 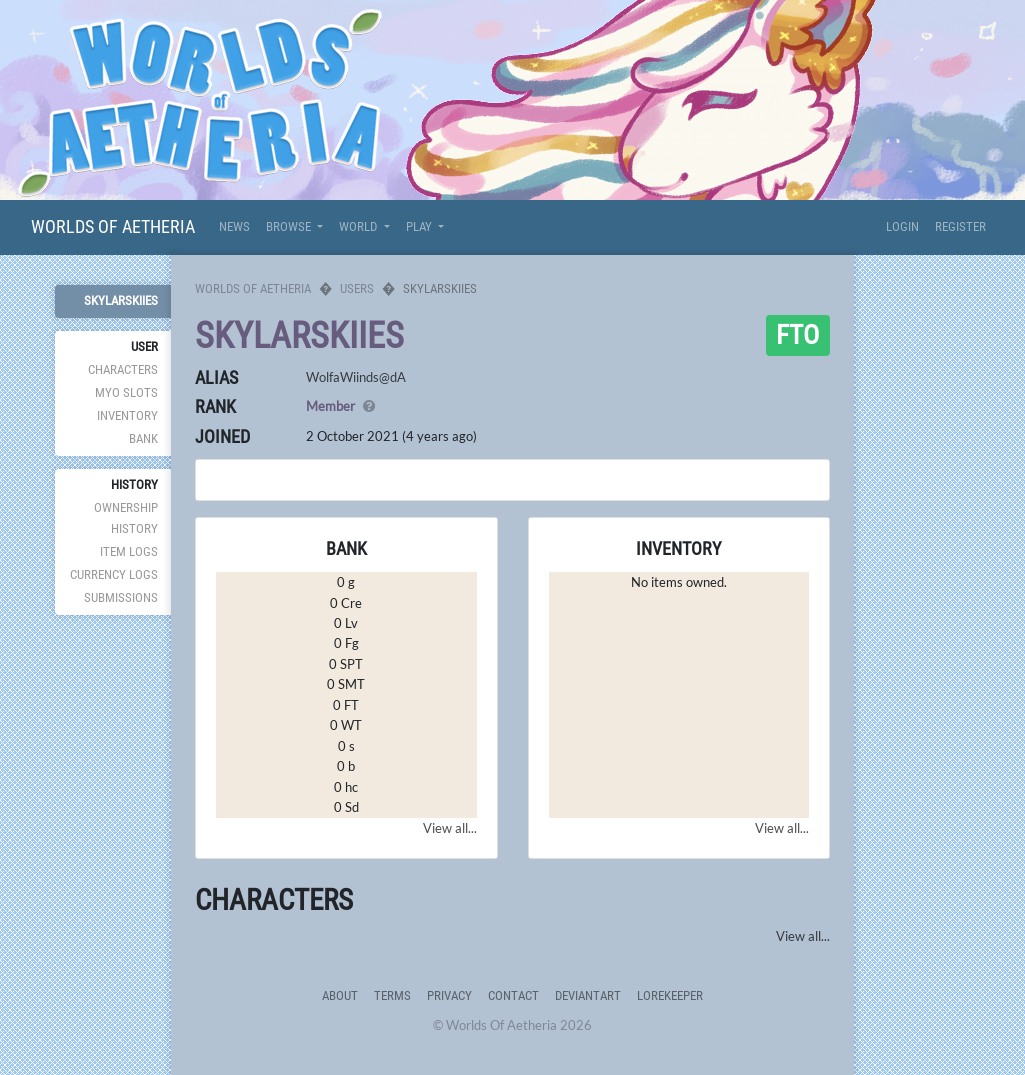 What do you see at coordinates (357, 288) in the screenshot?
I see `Users` at bounding box center [357, 288].